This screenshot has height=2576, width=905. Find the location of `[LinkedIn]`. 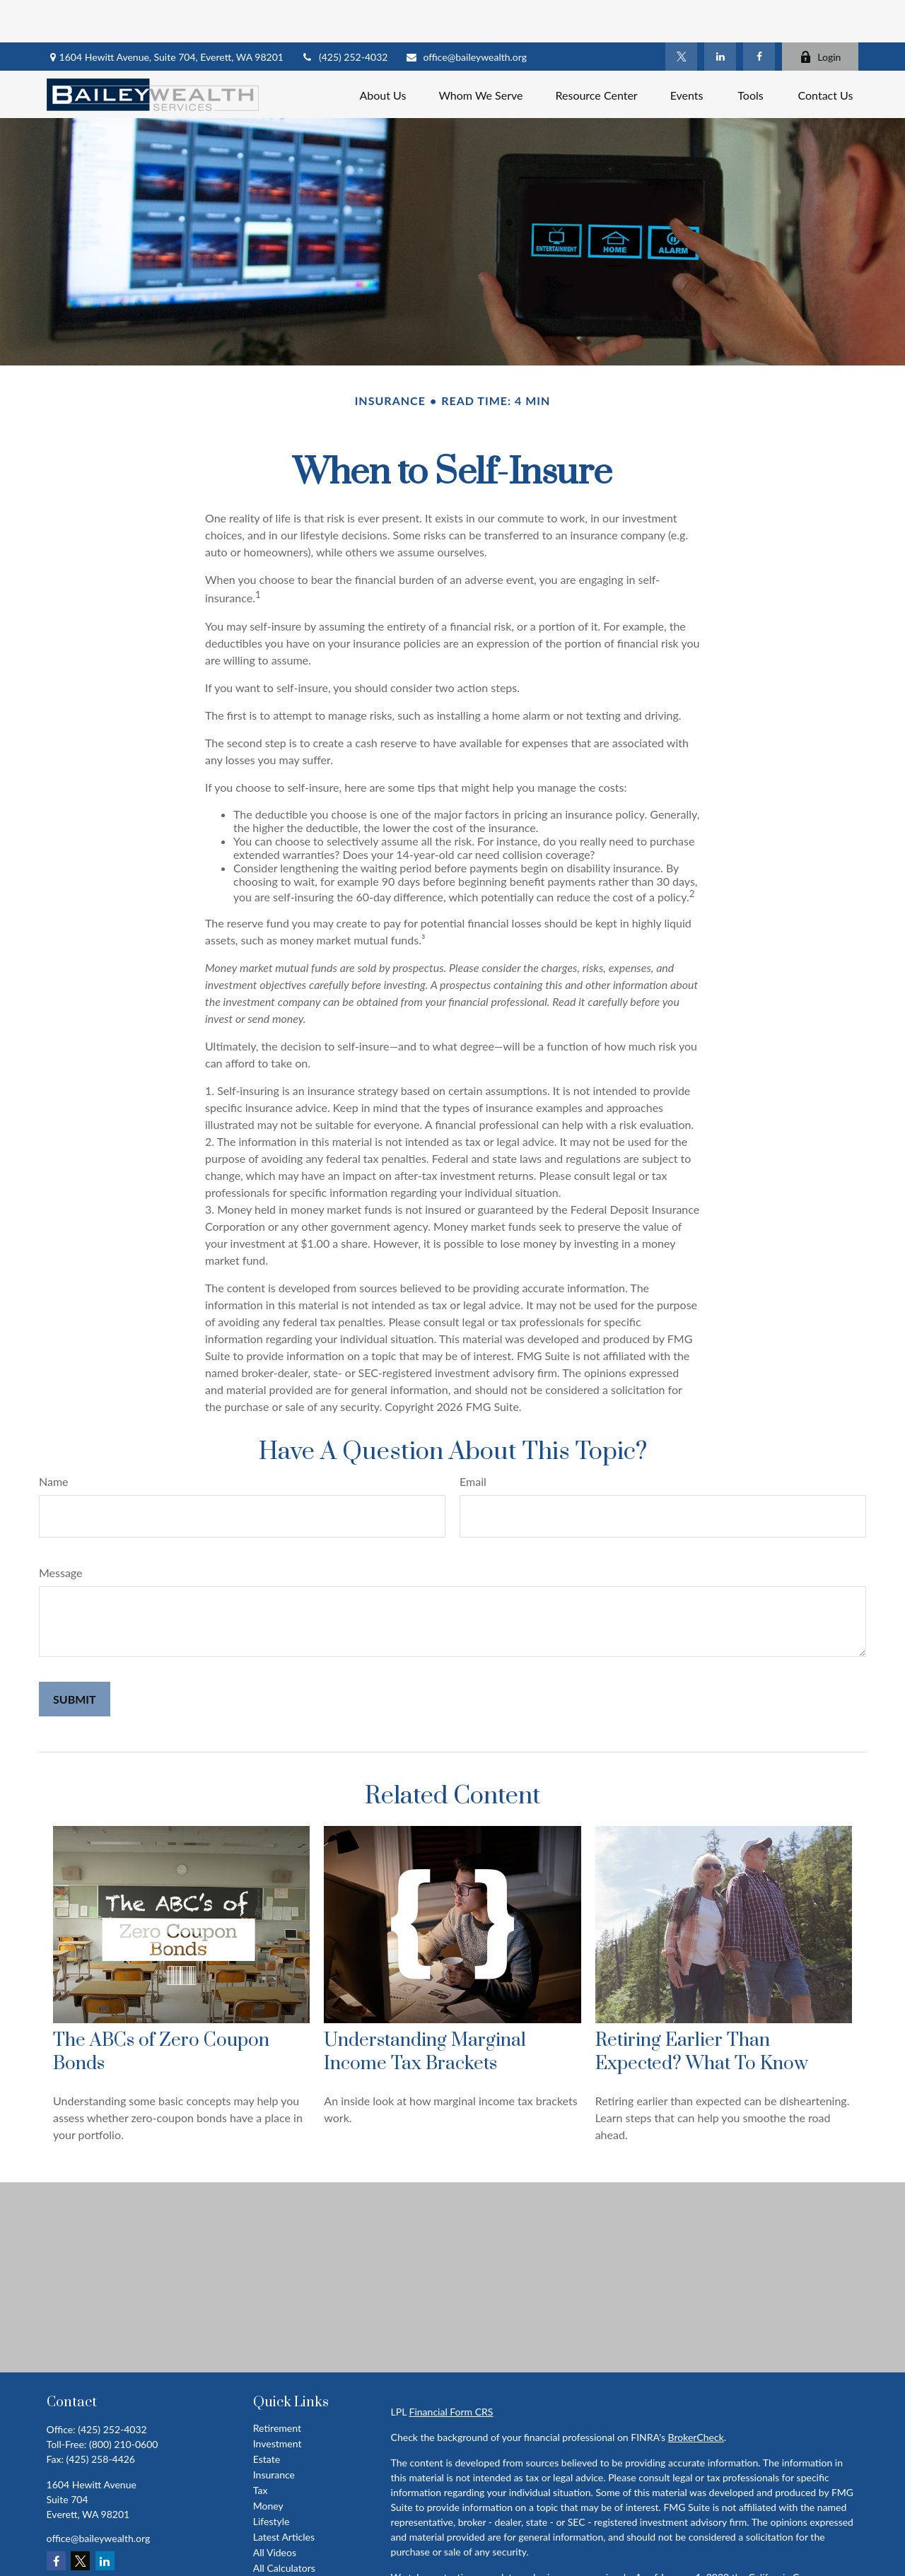

[LinkedIn] is located at coordinates (720, 14).